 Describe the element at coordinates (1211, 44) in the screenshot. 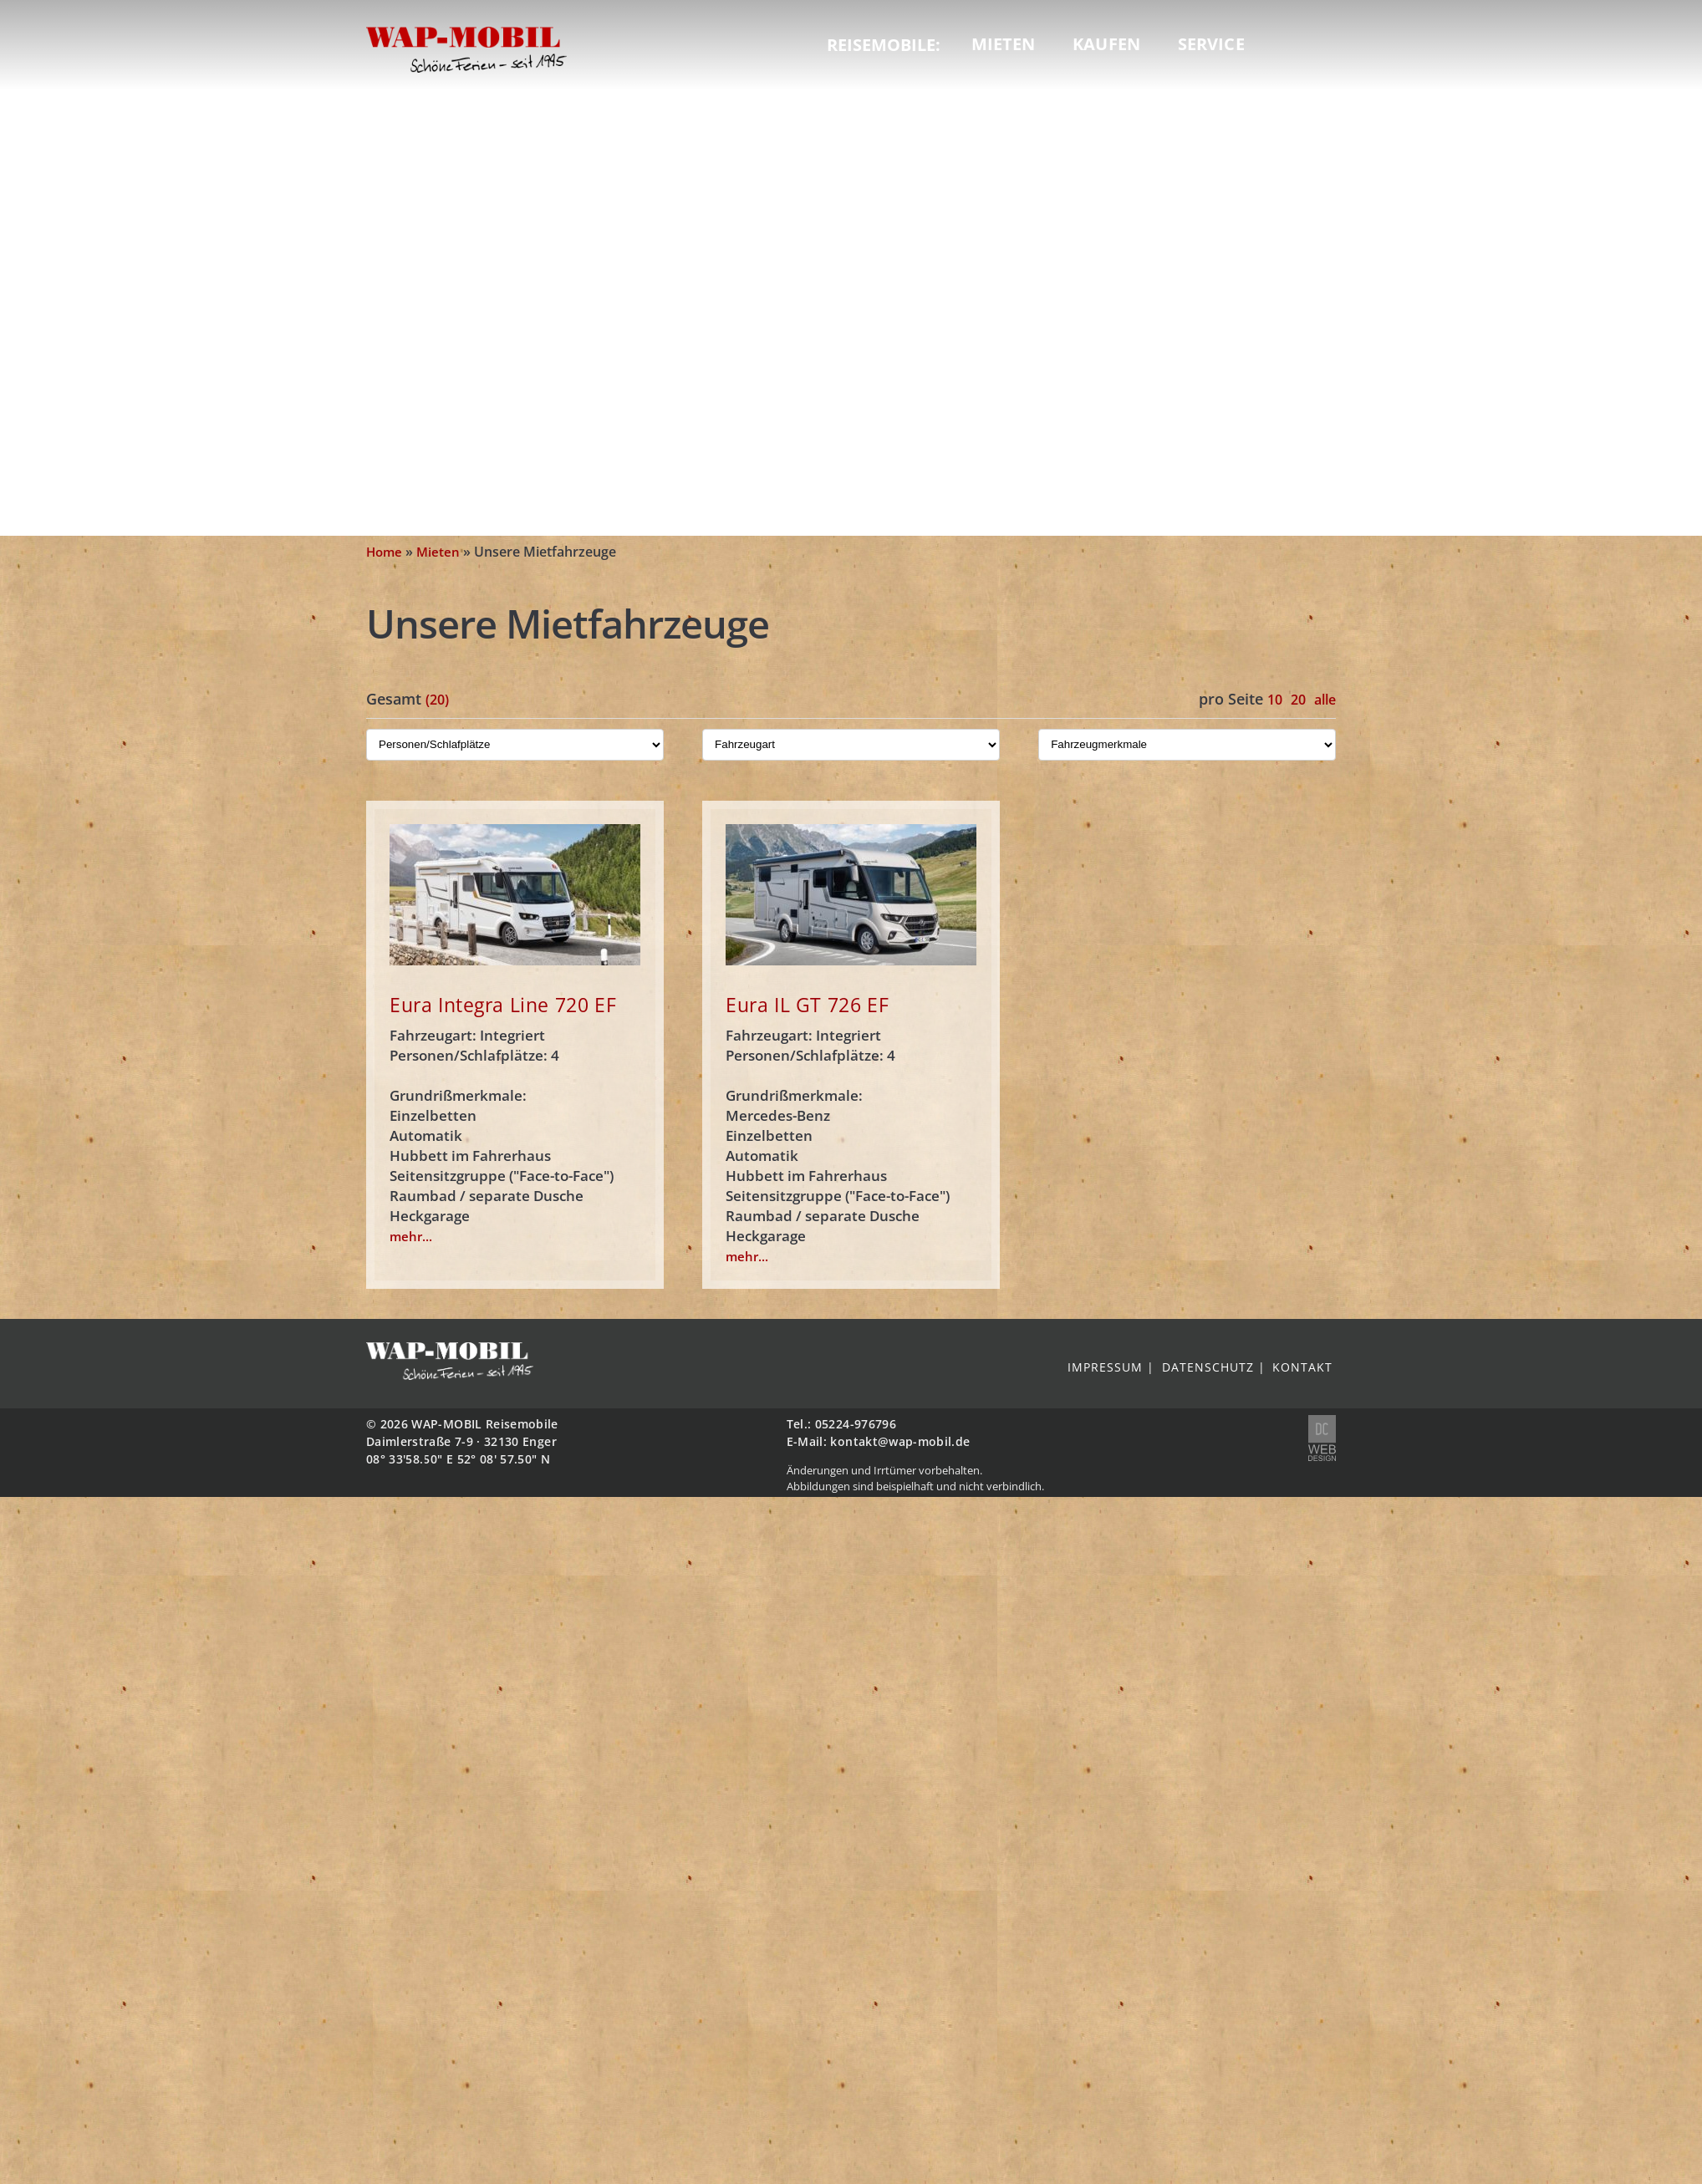

I see `Service` at that location.